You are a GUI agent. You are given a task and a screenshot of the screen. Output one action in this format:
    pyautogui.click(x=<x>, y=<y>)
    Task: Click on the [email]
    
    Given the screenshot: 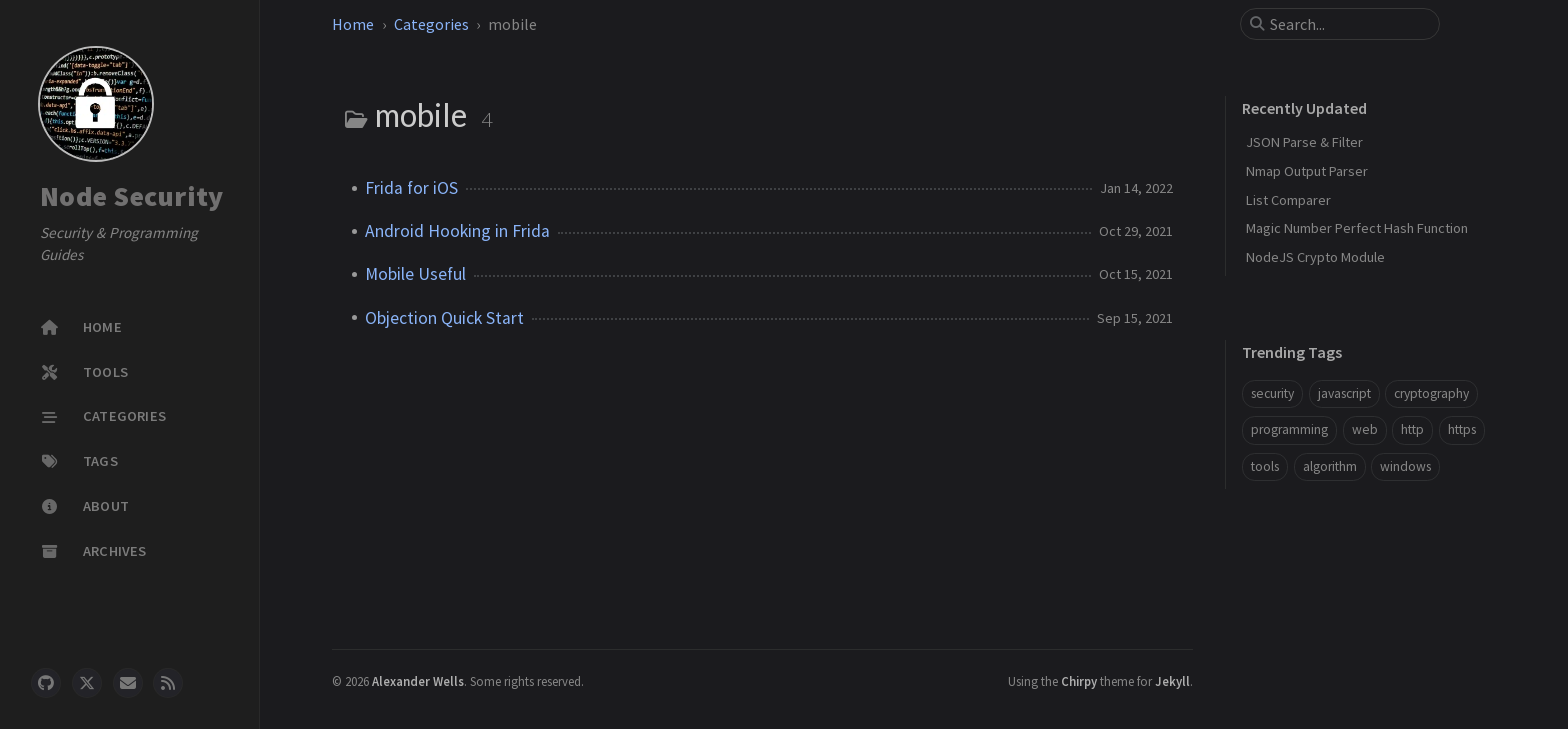 What is the action you would take?
    pyautogui.click(x=128, y=683)
    